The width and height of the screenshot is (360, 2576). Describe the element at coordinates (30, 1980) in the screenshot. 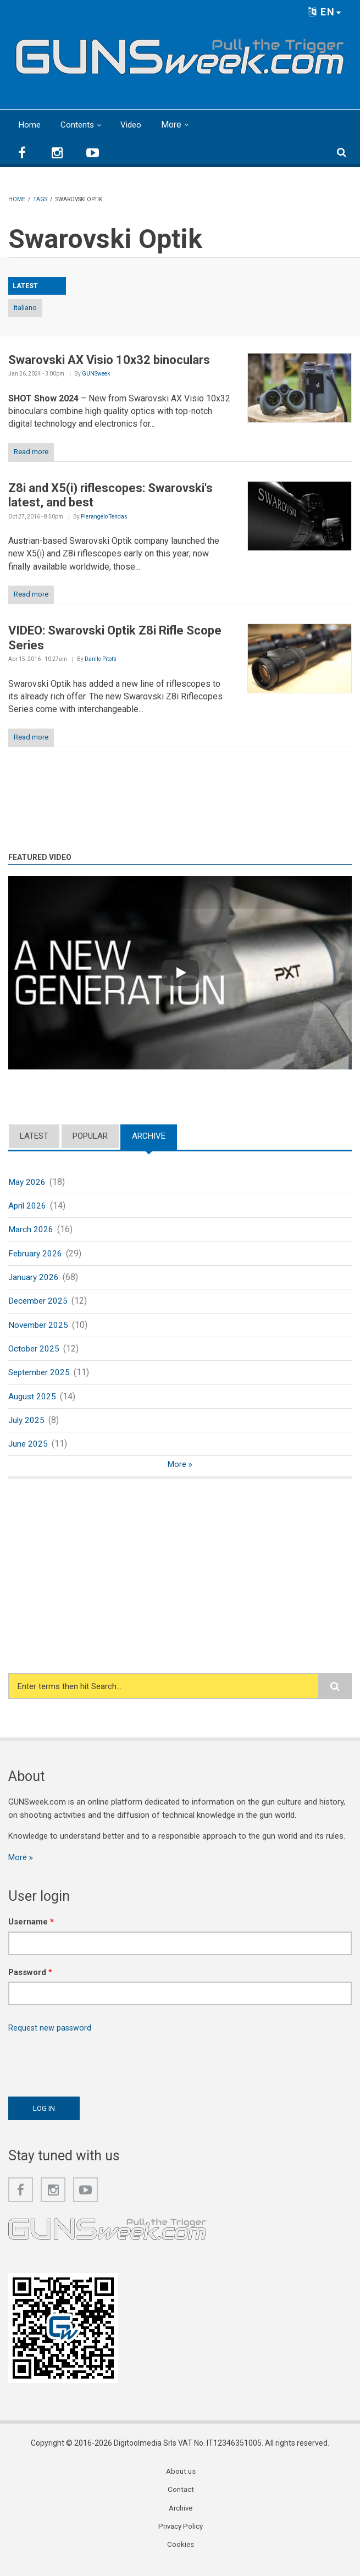

I see `Password` at that location.